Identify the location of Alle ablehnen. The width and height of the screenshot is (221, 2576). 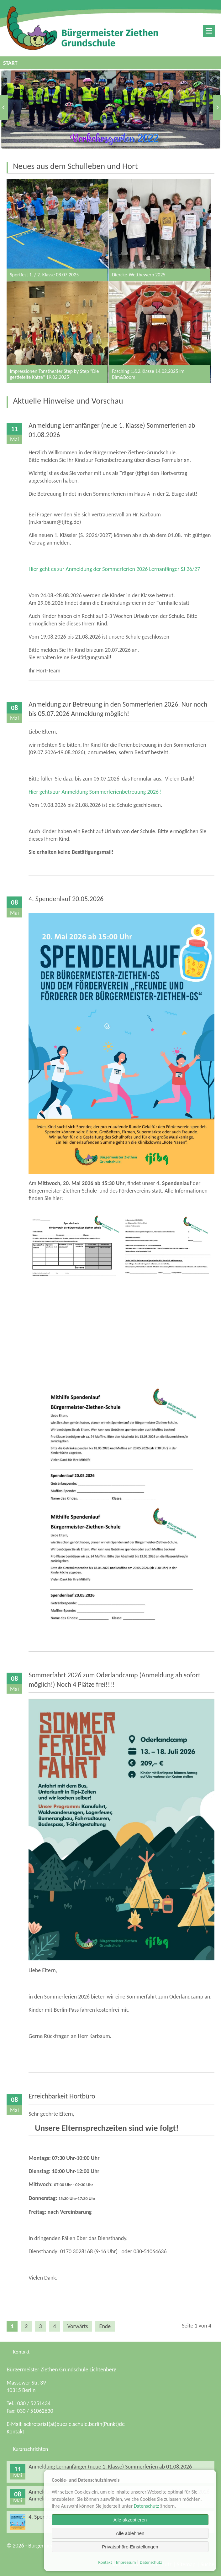
(130, 2533).